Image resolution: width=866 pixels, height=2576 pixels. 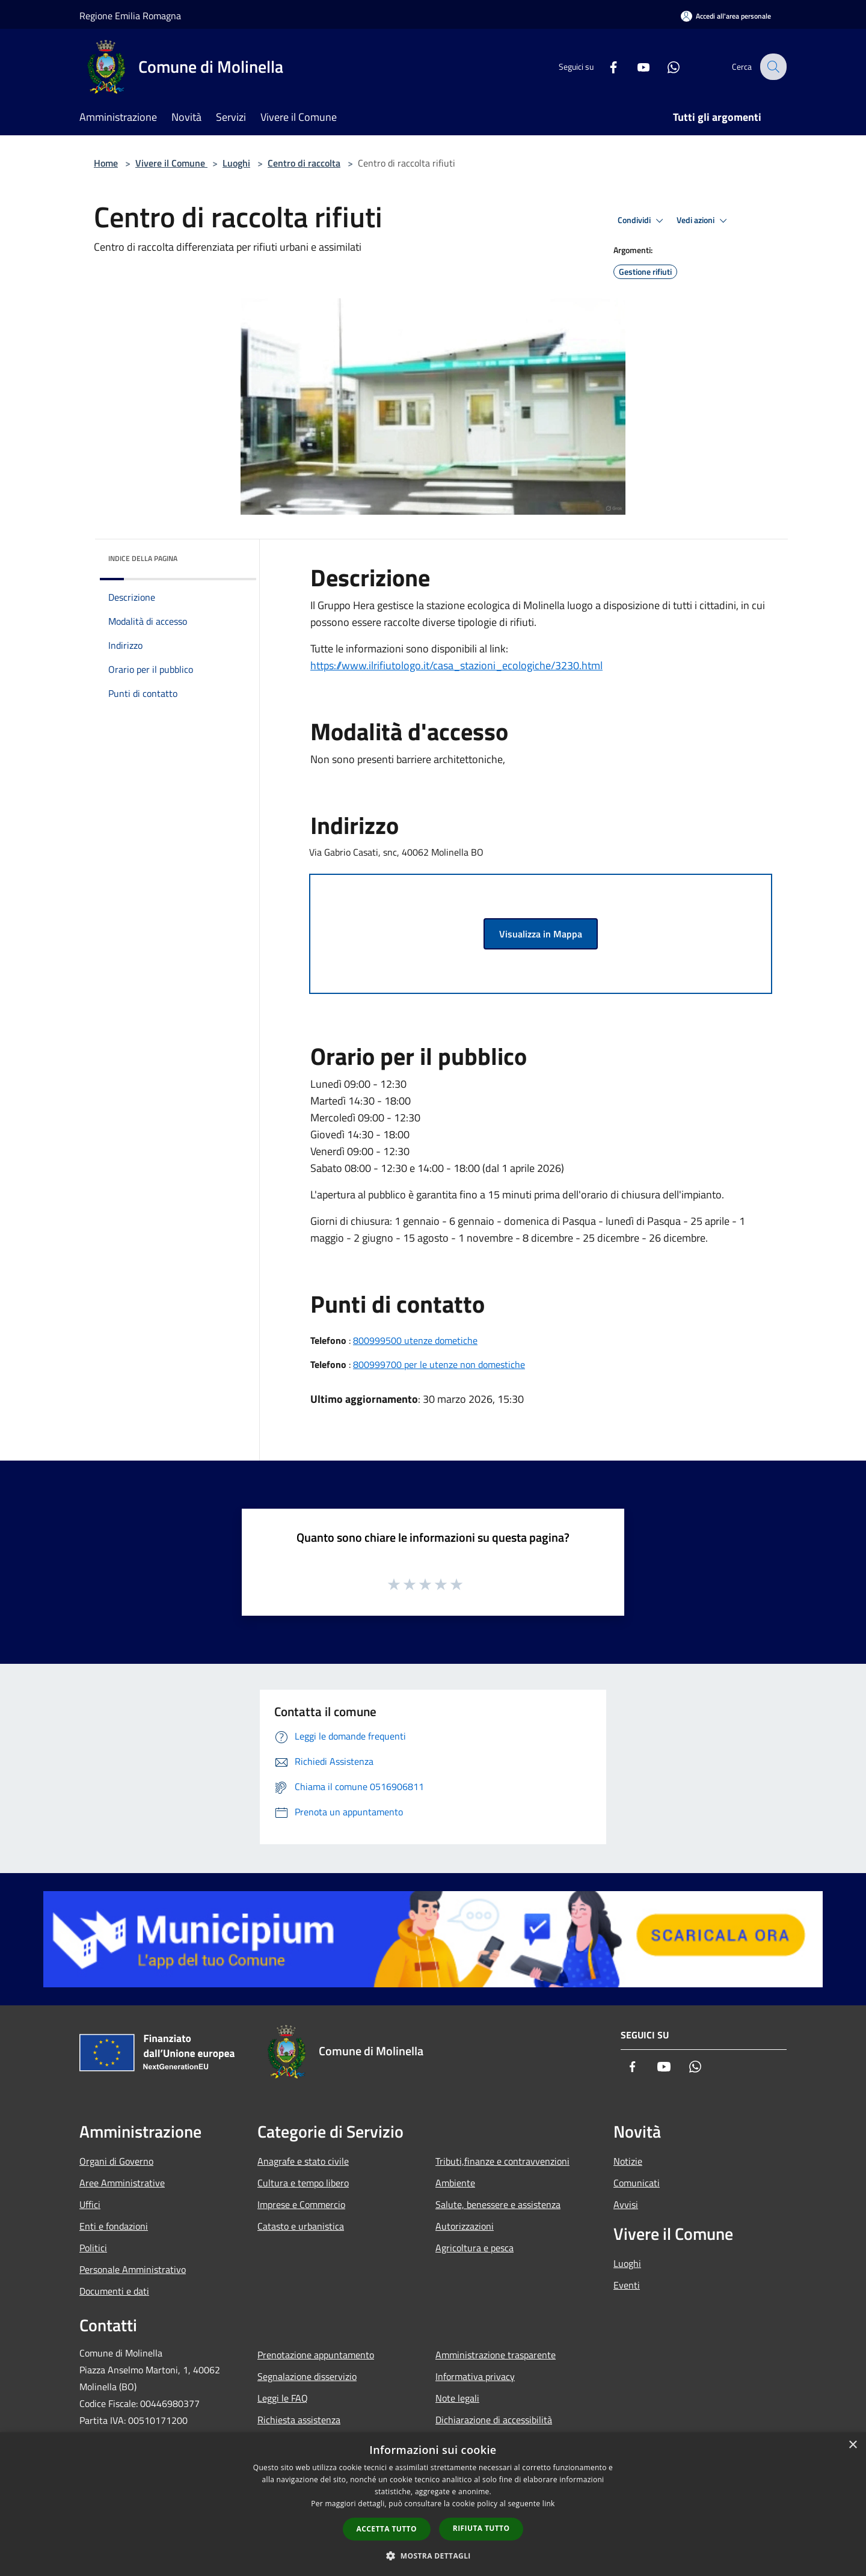 What do you see at coordinates (439, 1364) in the screenshot?
I see `800999700 per le utenze non domestiche` at bounding box center [439, 1364].